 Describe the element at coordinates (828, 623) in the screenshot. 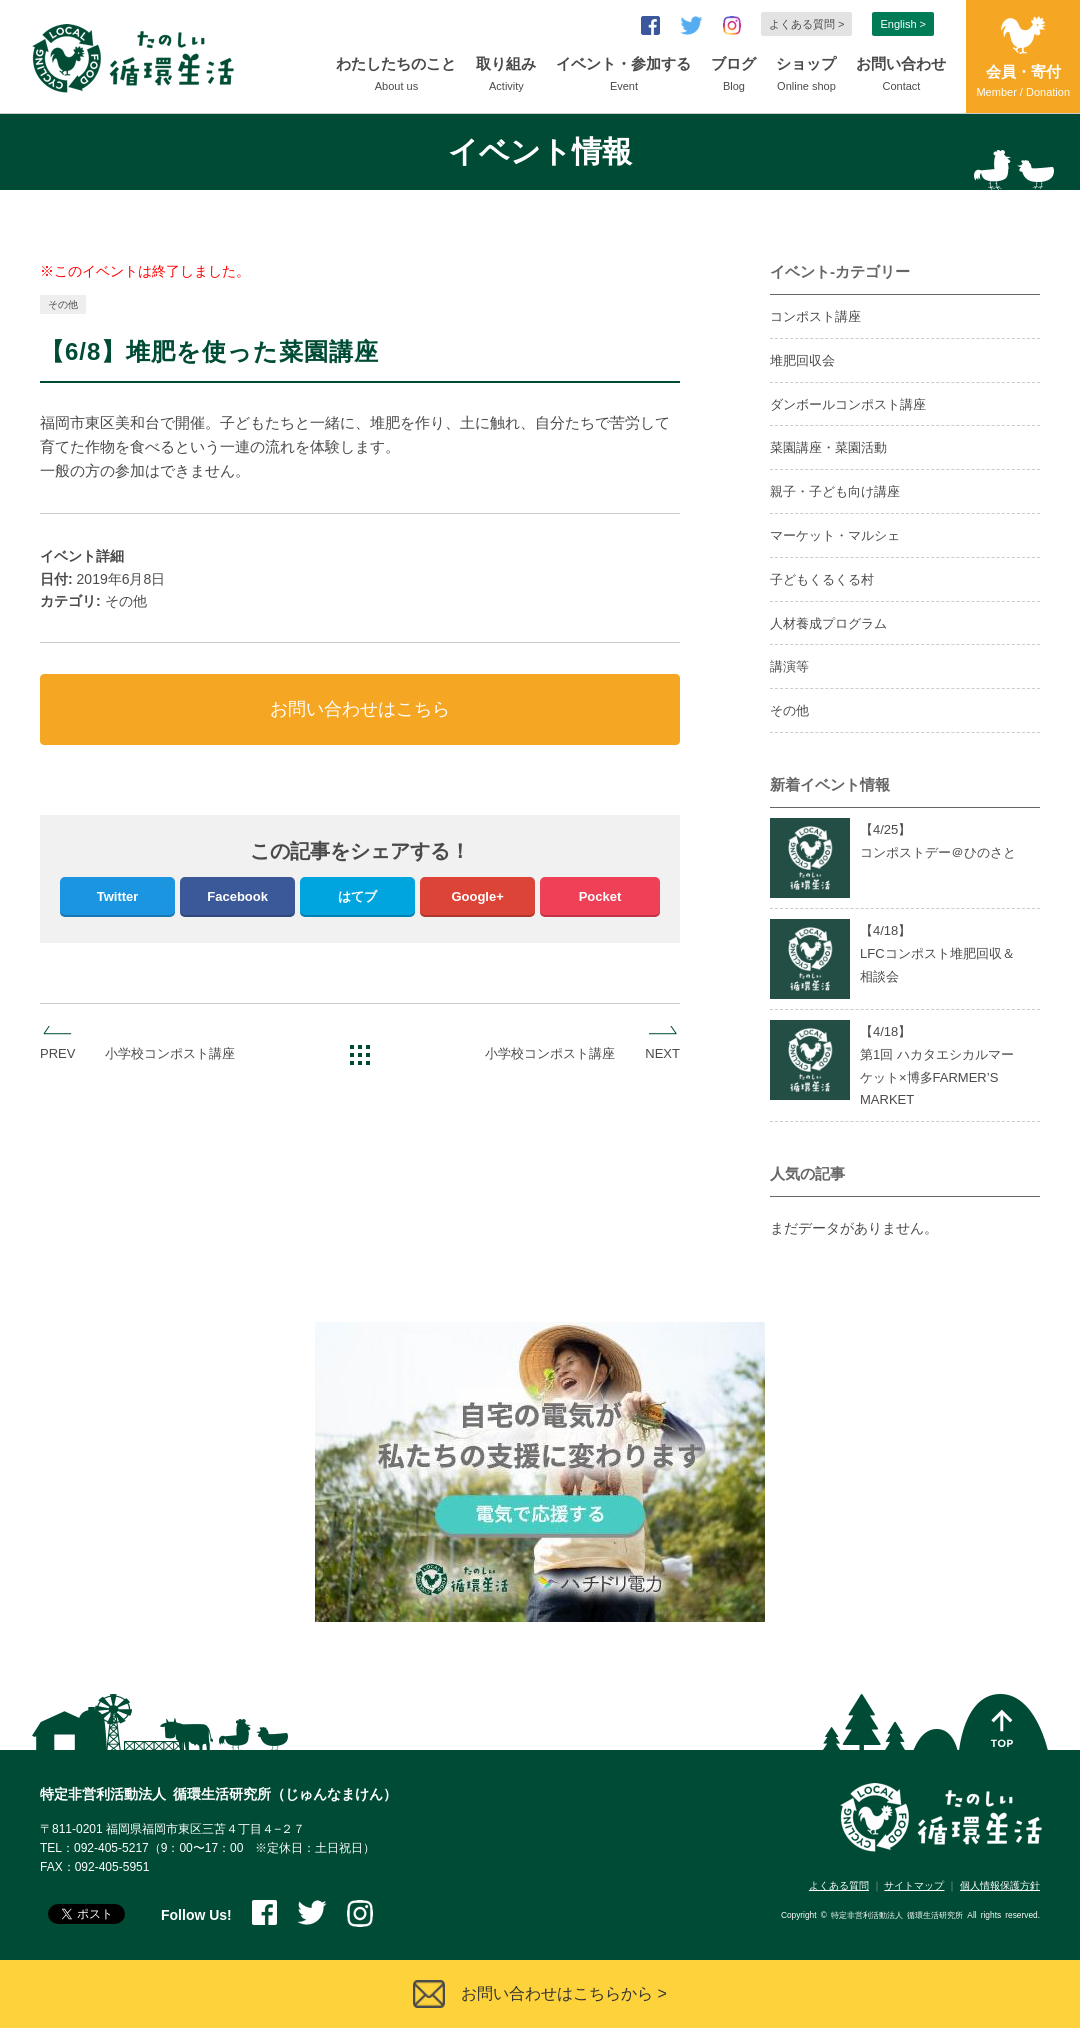

I see `人材養成プログラム` at that location.